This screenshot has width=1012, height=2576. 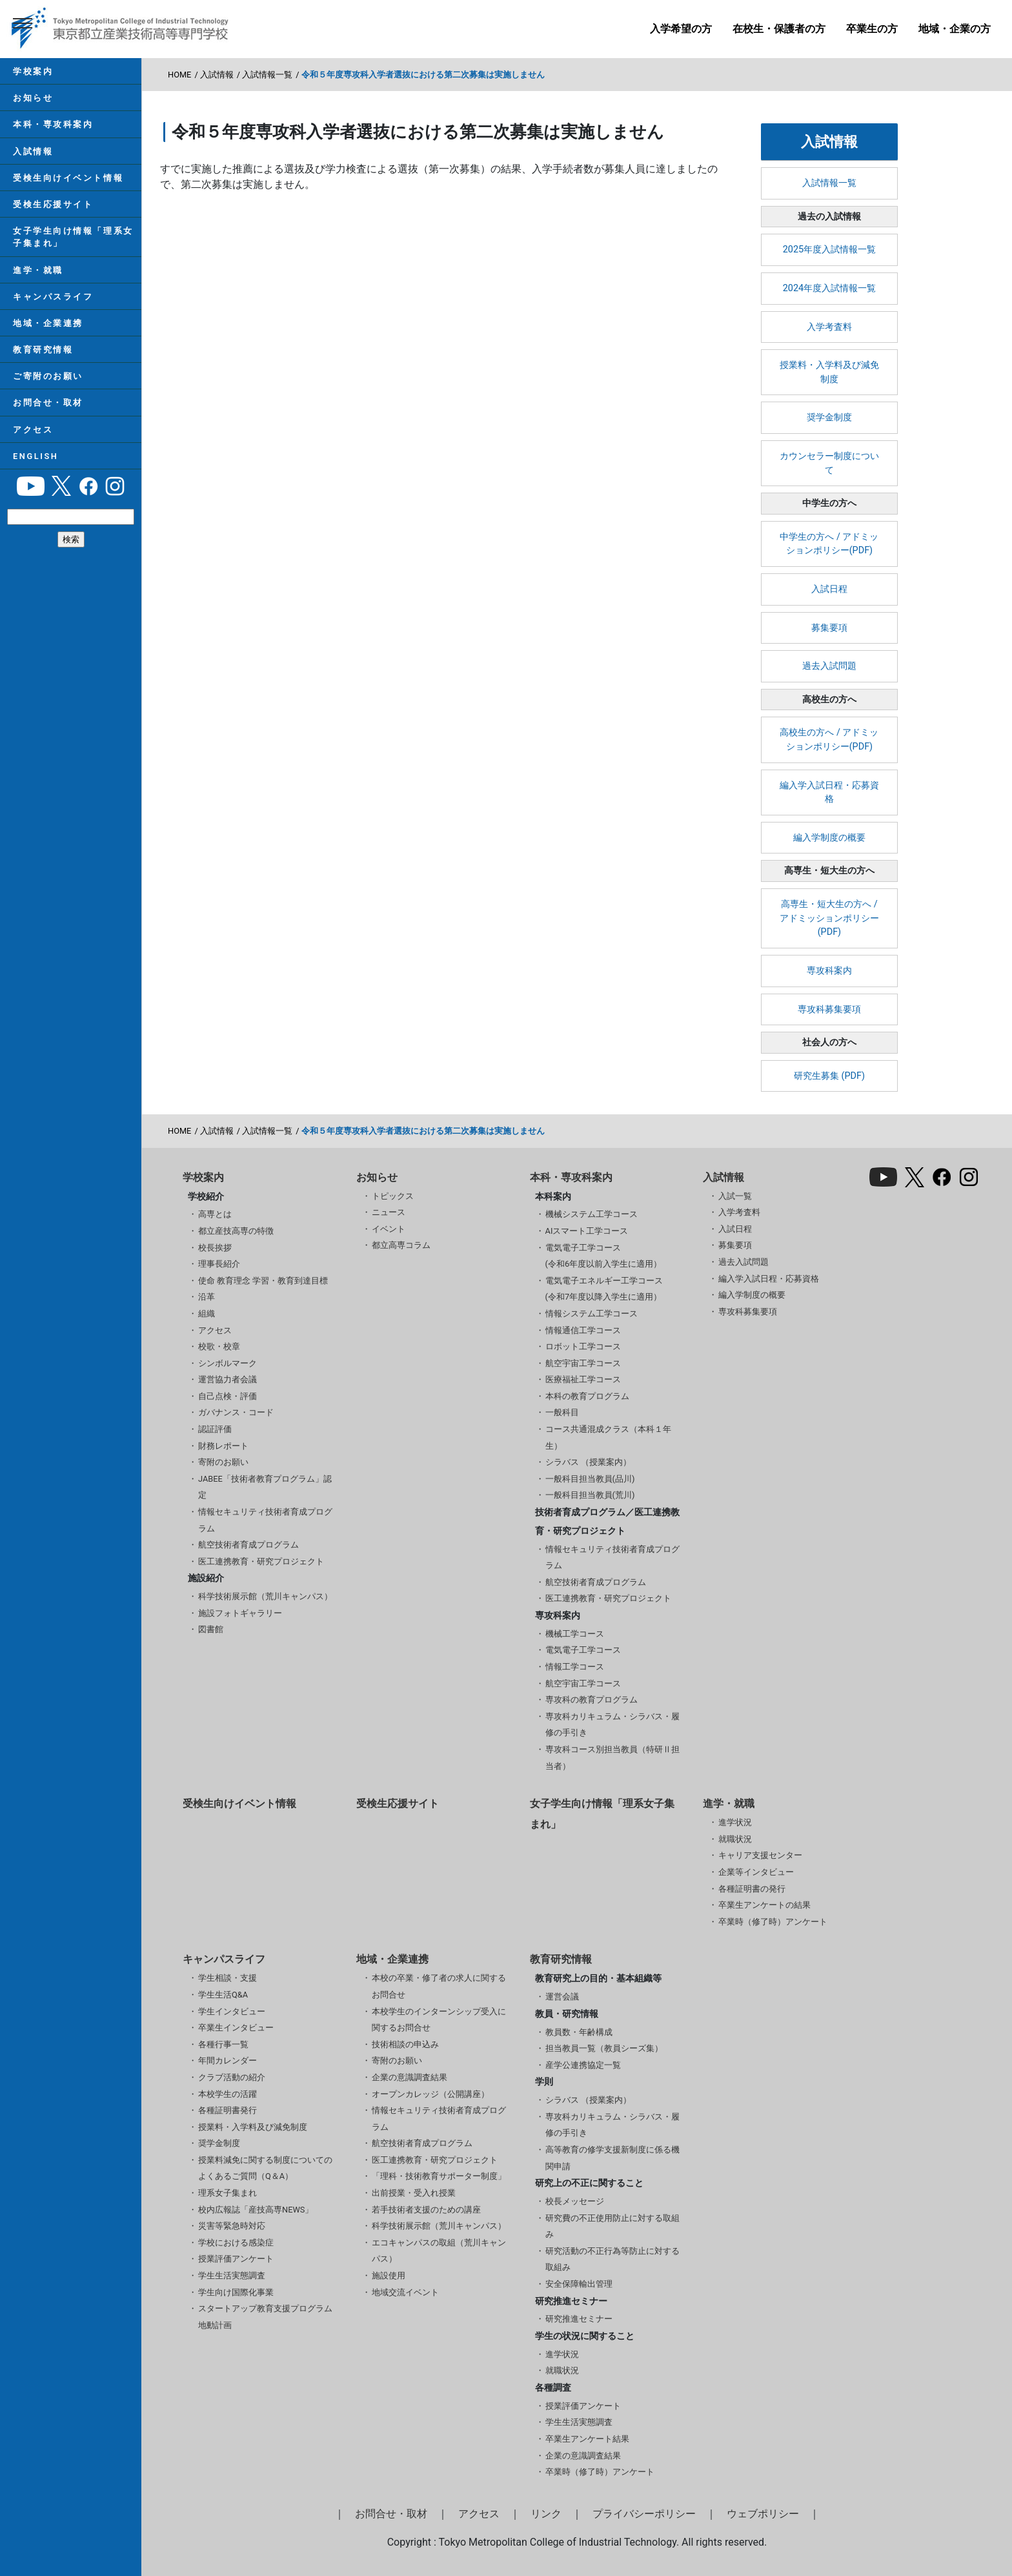 What do you see at coordinates (231, 2226) in the screenshot?
I see `災害等緊急時対応` at bounding box center [231, 2226].